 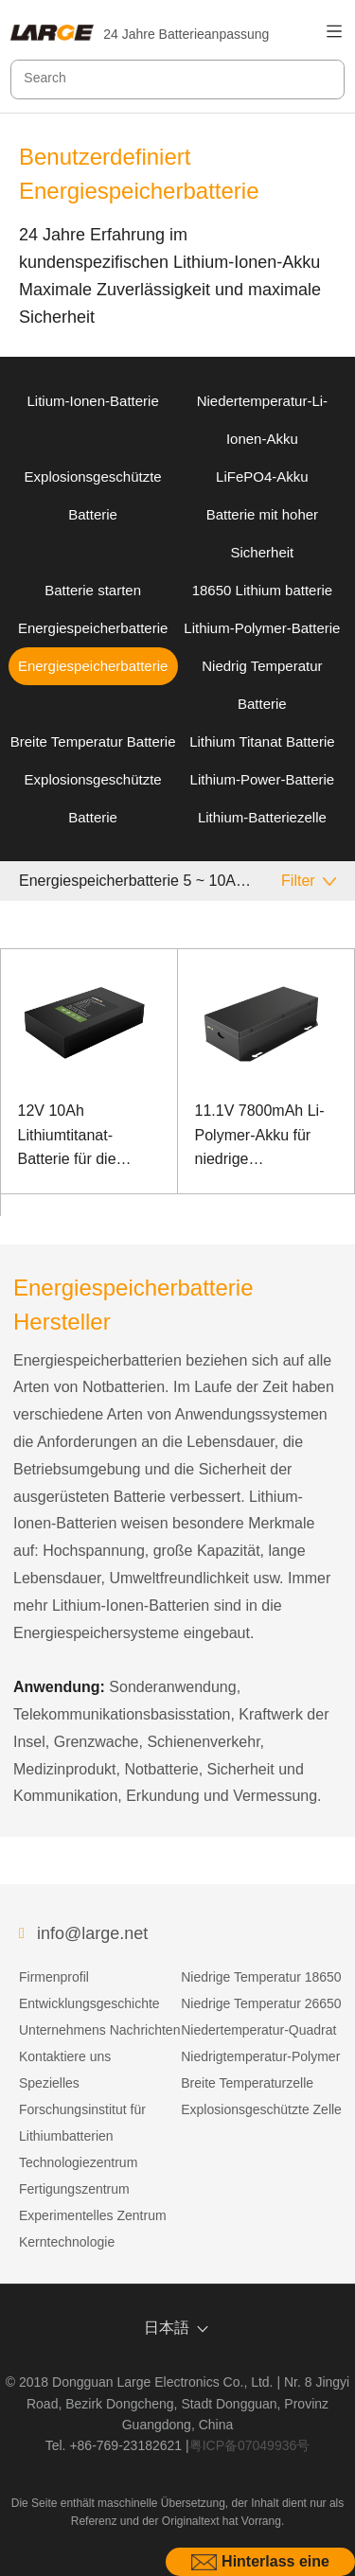 What do you see at coordinates (262, 817) in the screenshot?
I see `Lithium-Batteriezelle` at bounding box center [262, 817].